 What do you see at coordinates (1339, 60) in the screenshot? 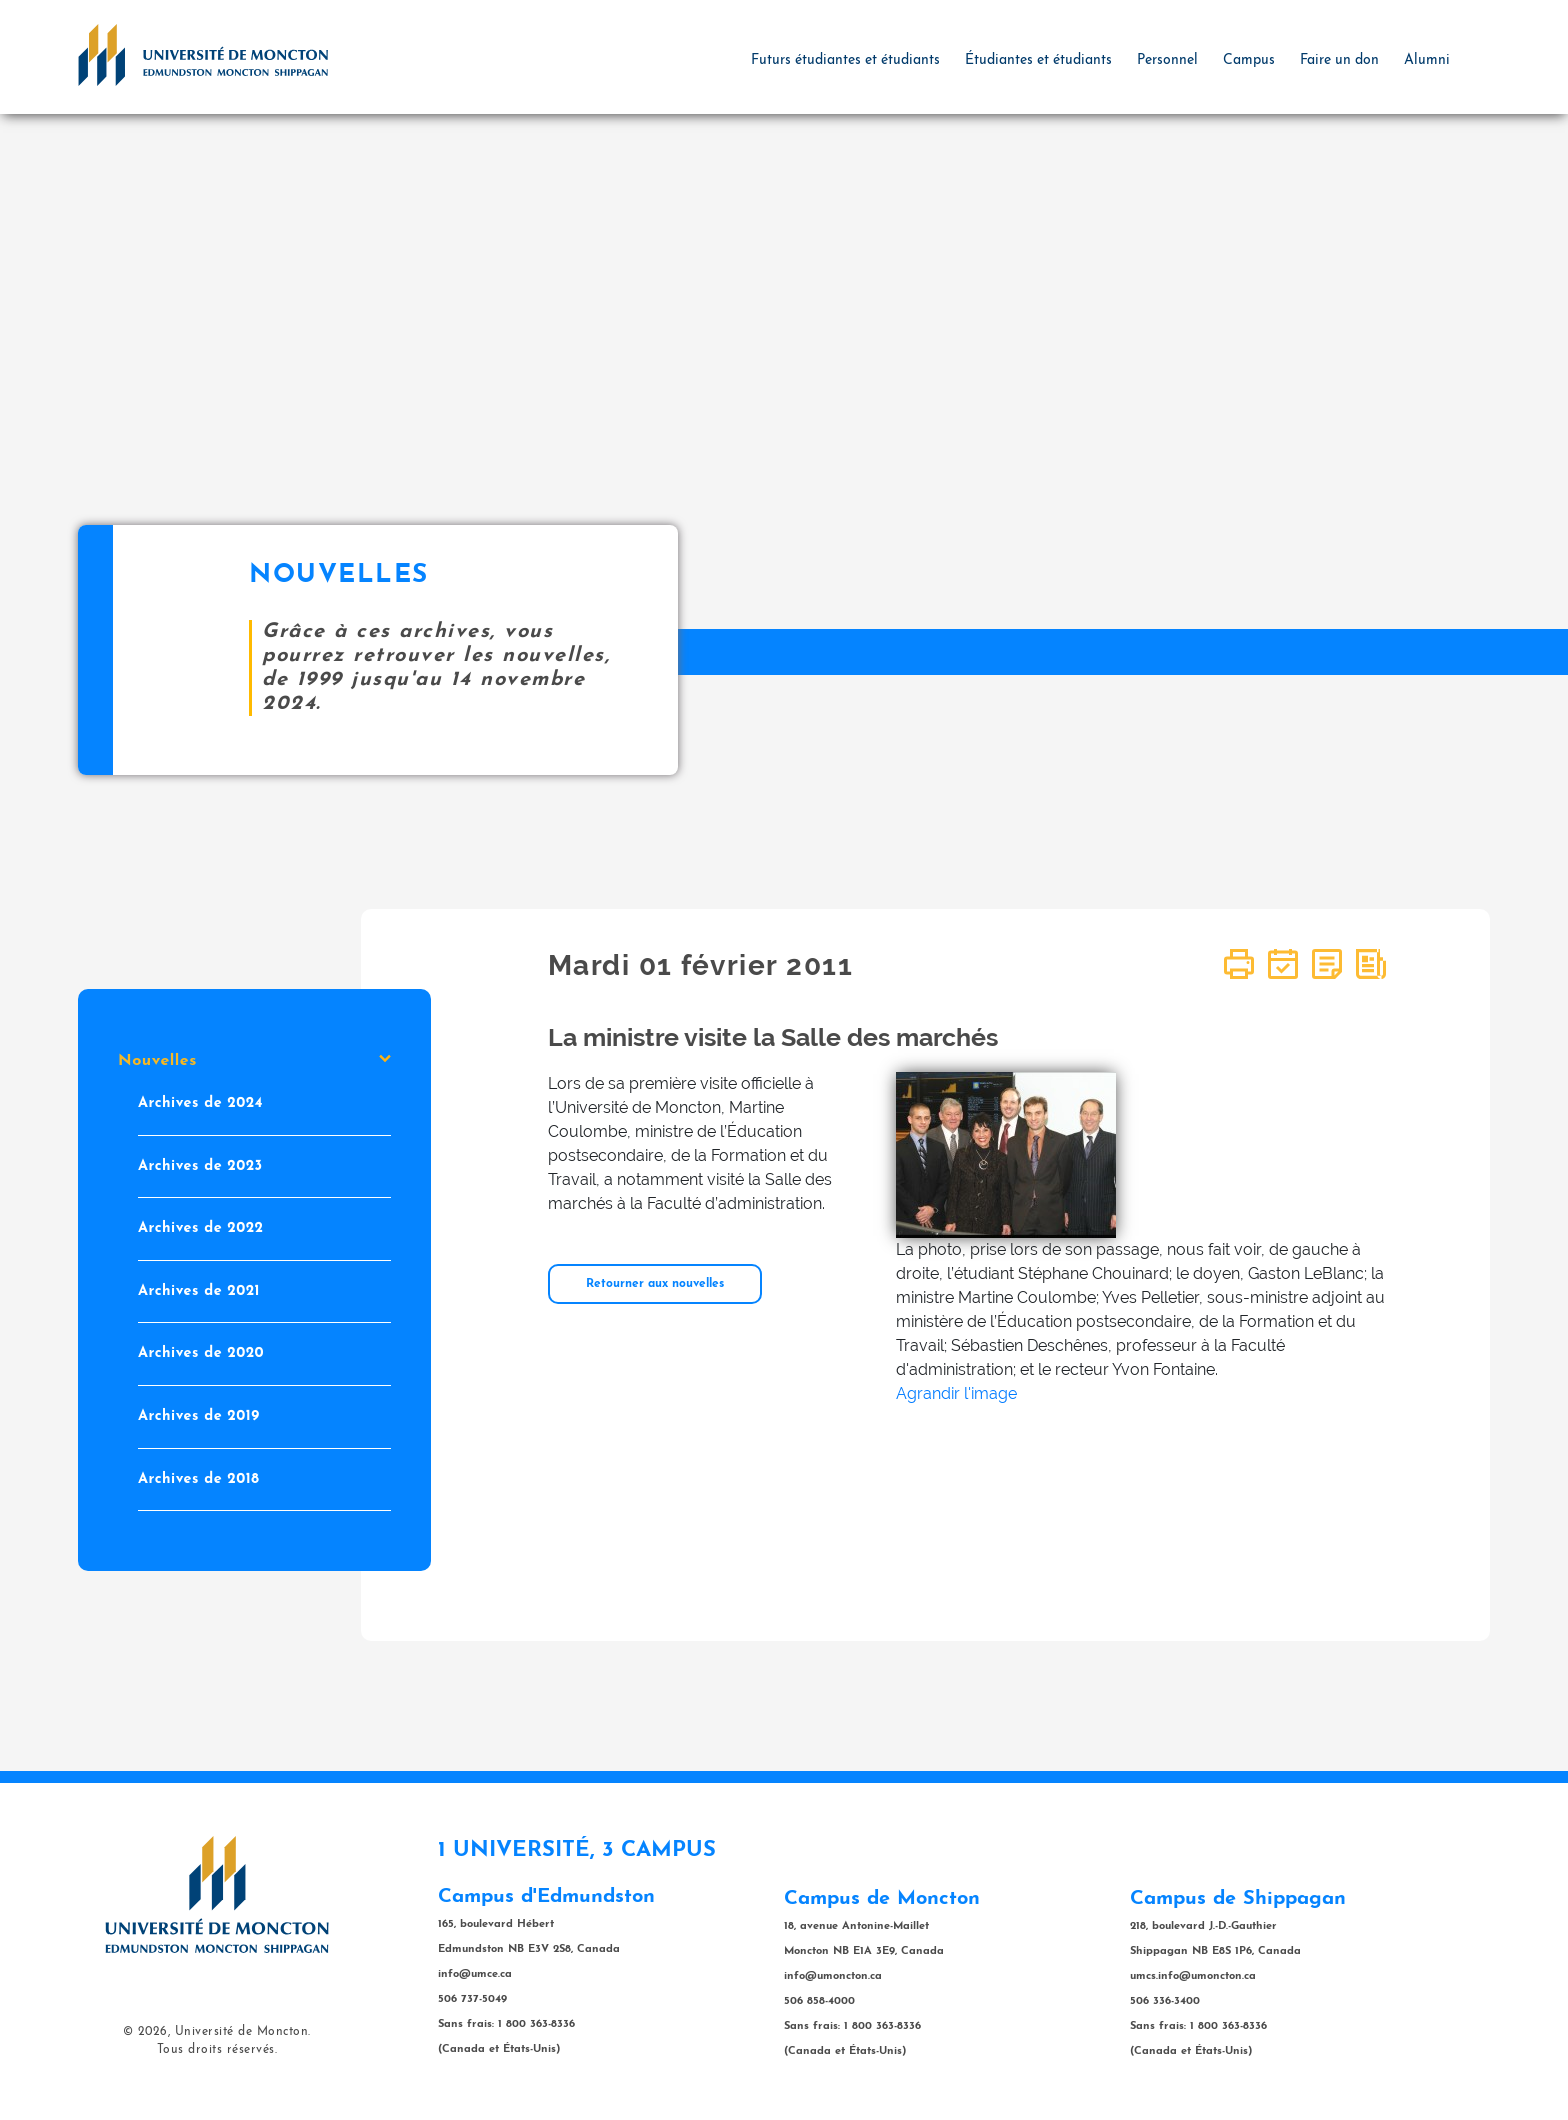
I see `Faire un don` at bounding box center [1339, 60].